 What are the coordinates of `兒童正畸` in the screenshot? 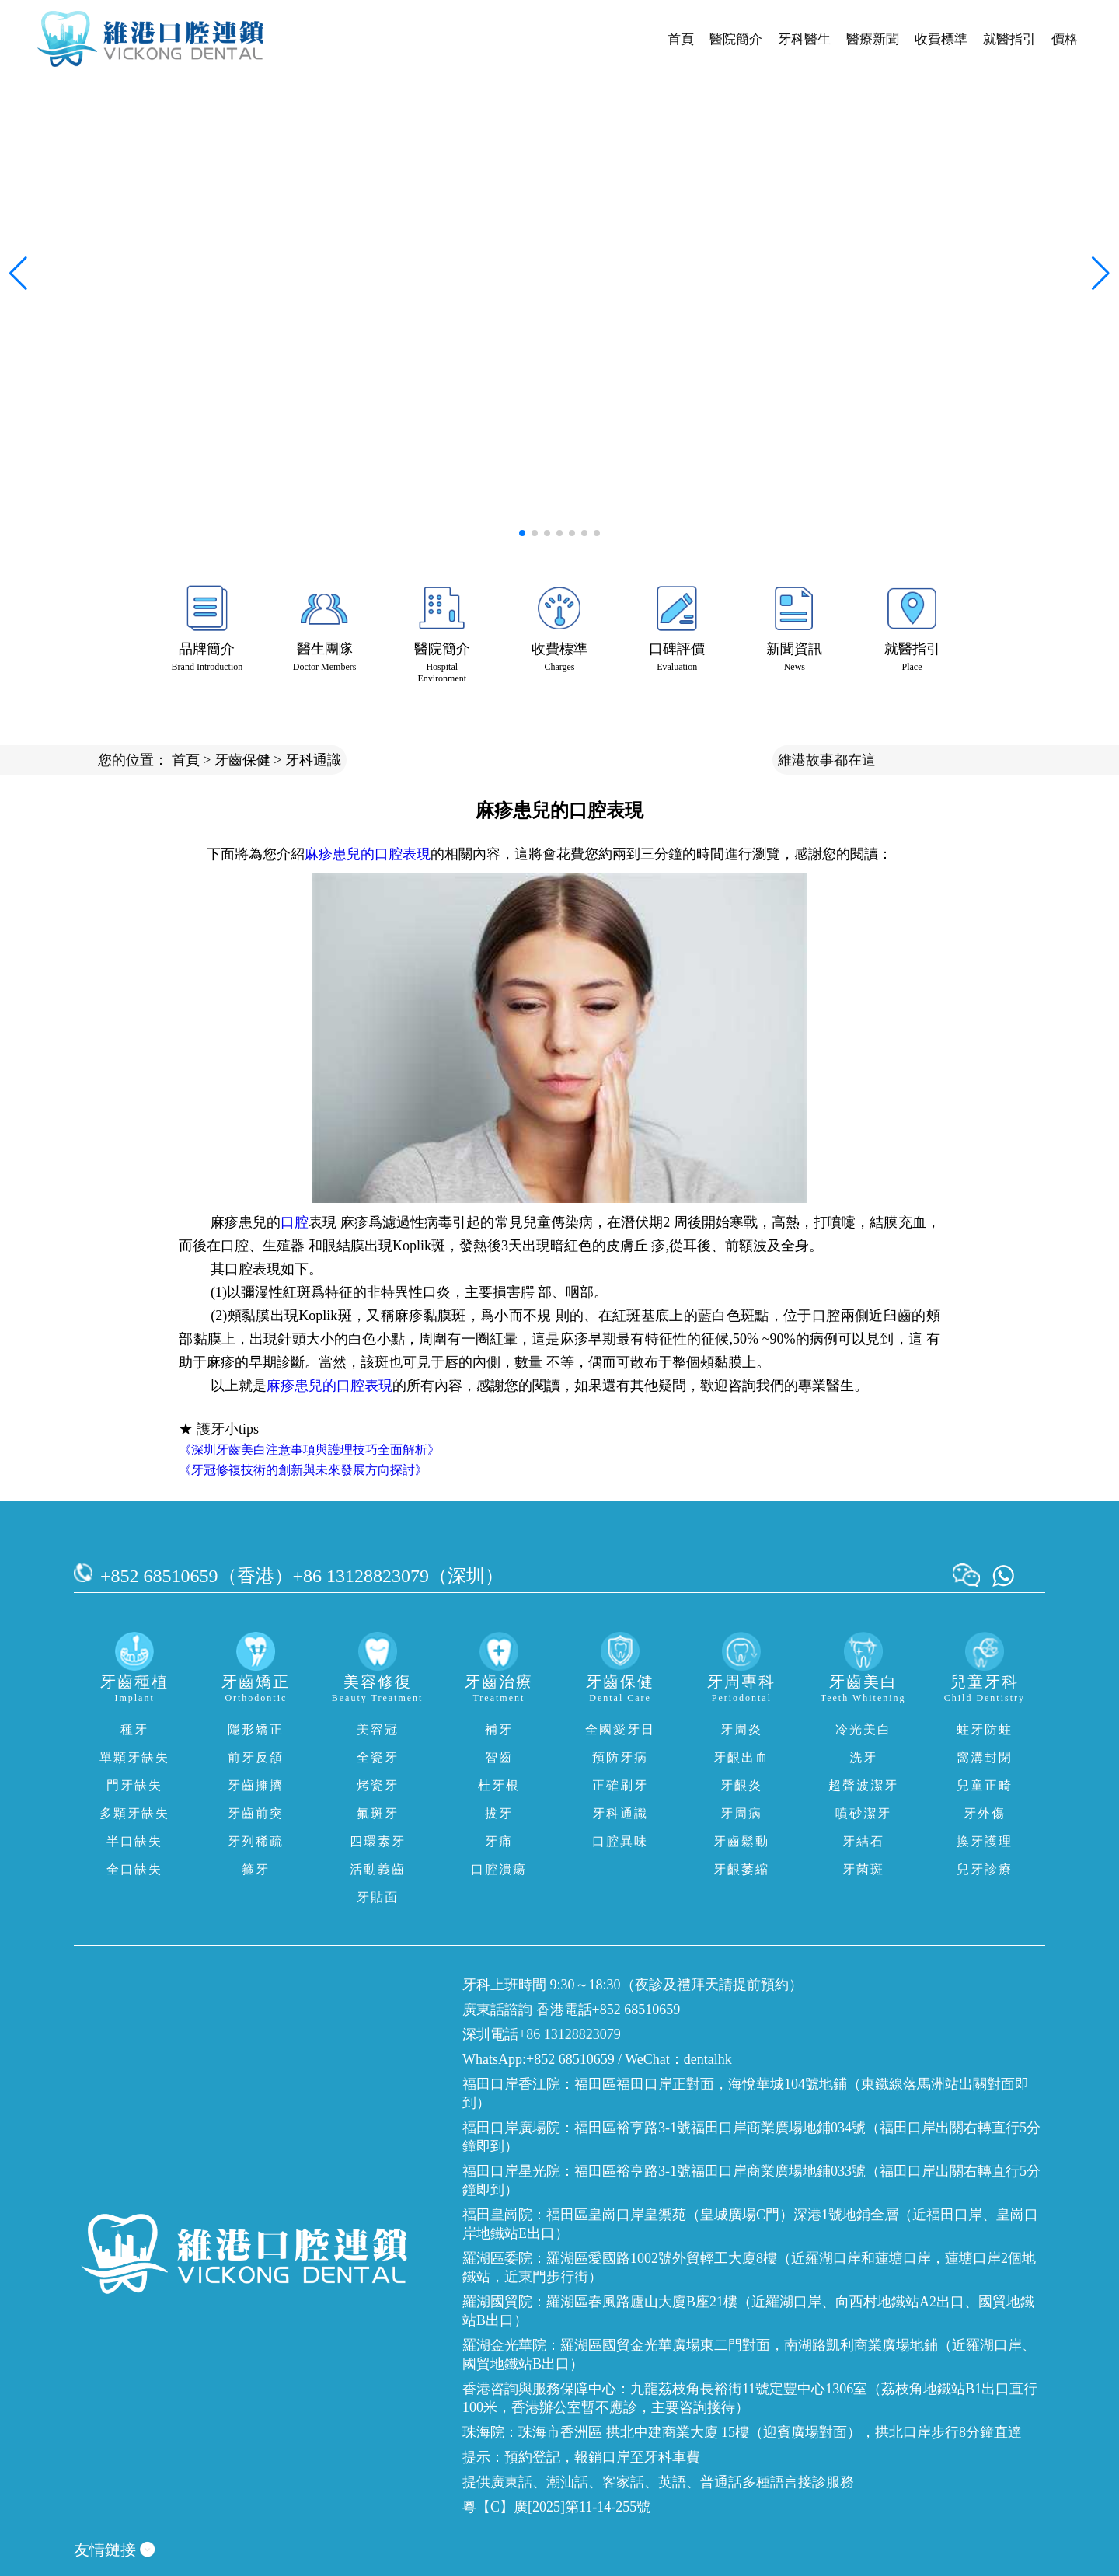 It's located at (985, 1785).